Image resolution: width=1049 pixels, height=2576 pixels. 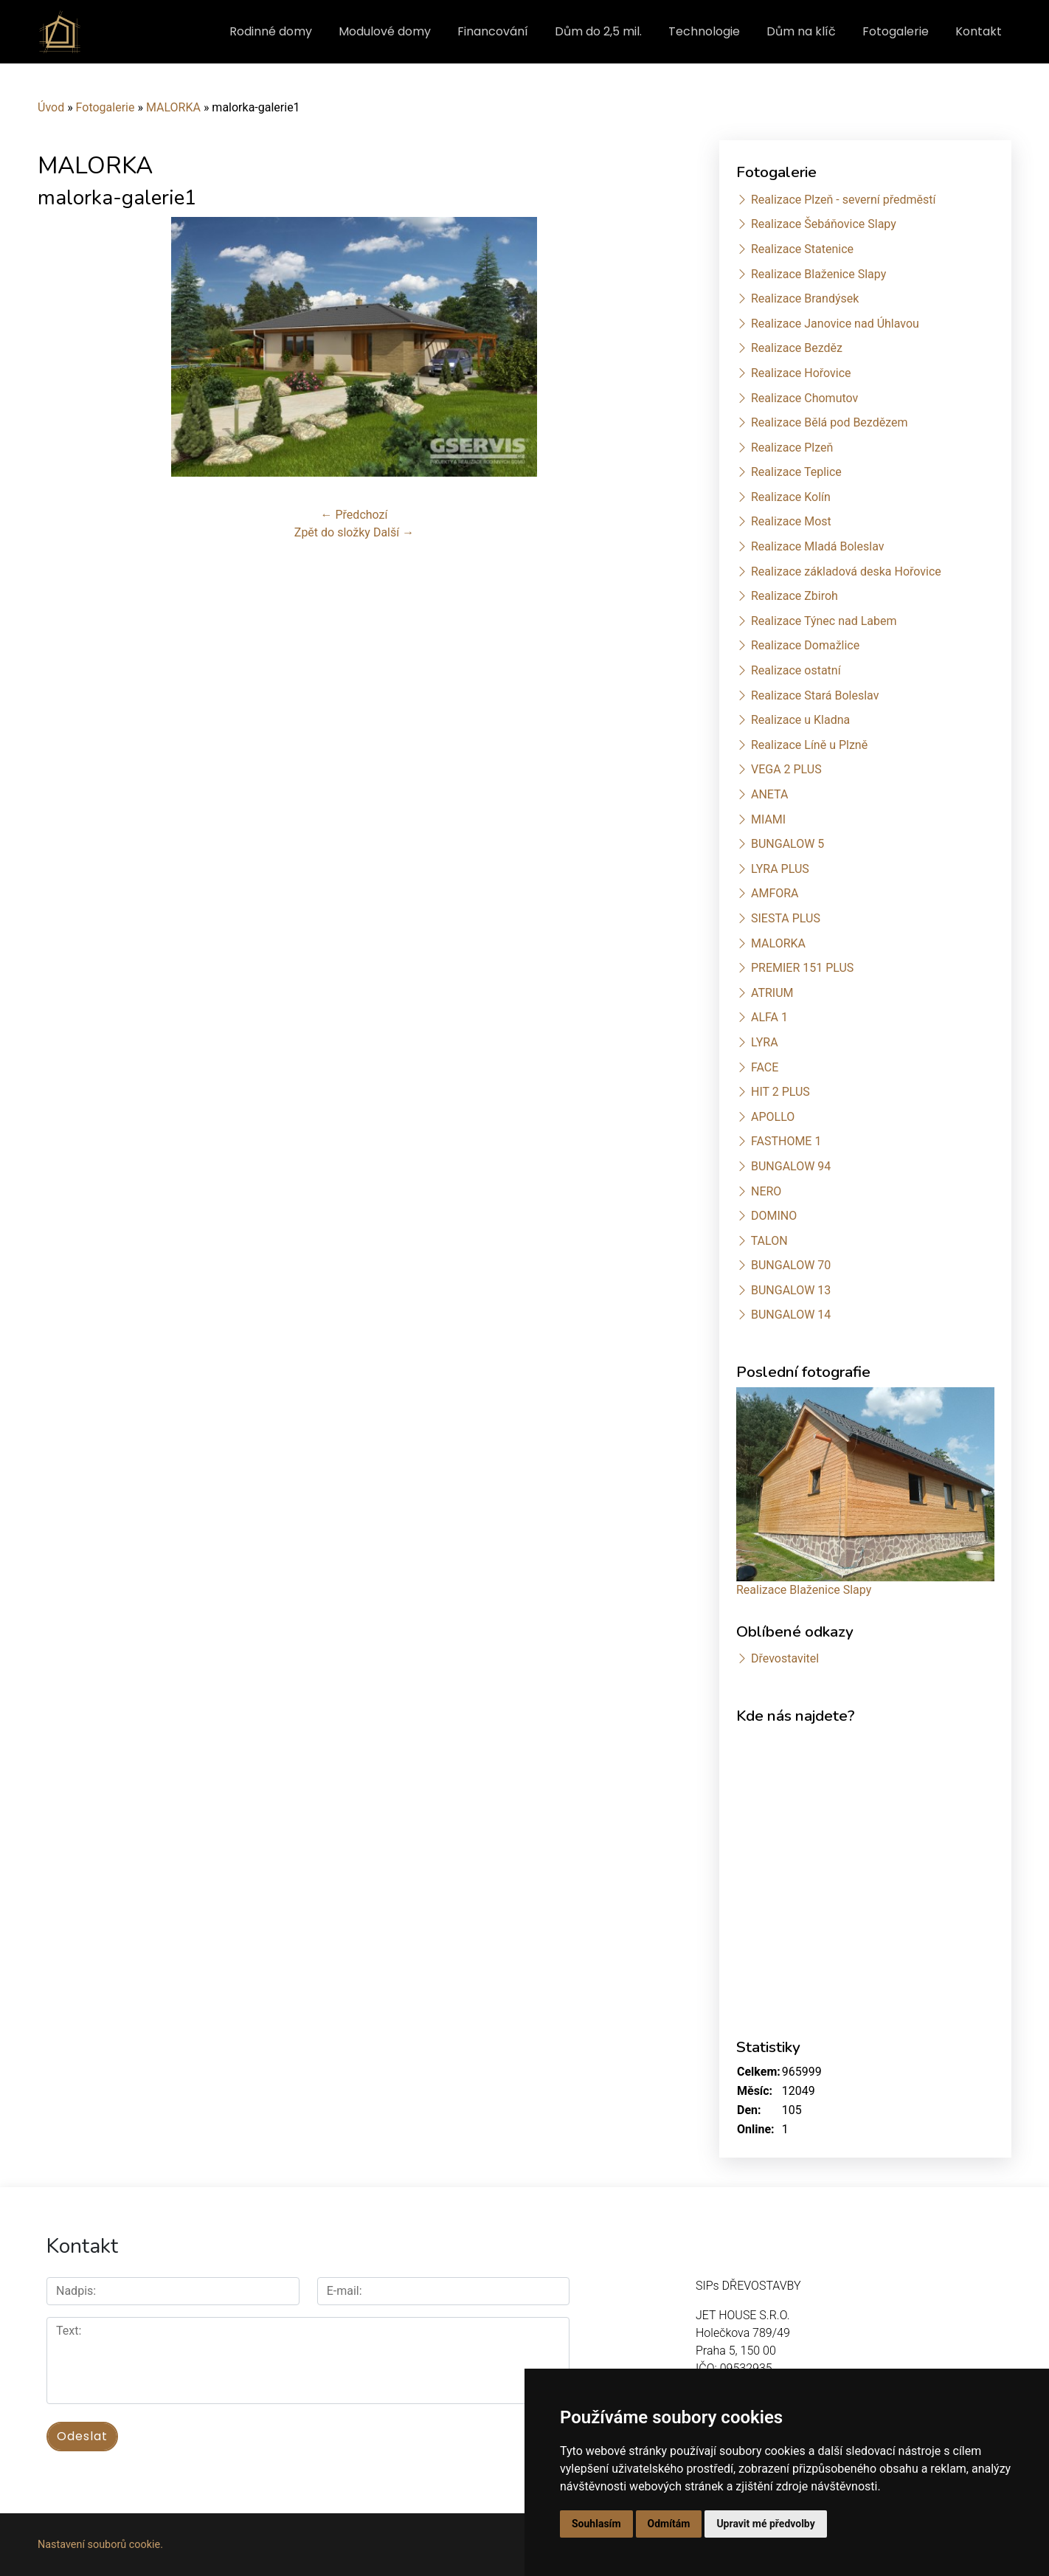 What do you see at coordinates (669, 2524) in the screenshot?
I see `Odmítám [button]` at bounding box center [669, 2524].